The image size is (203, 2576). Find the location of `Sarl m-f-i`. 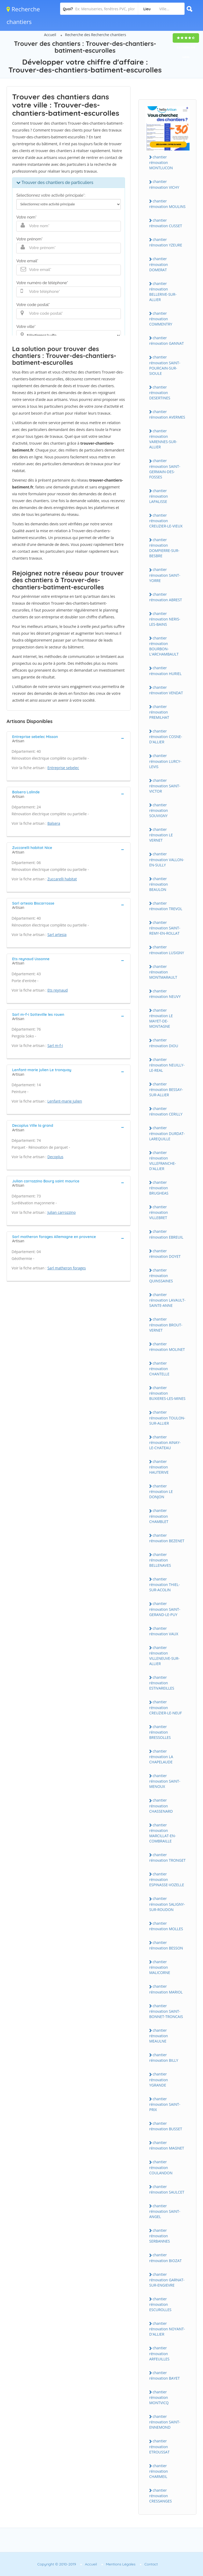

Sarl m-f-i is located at coordinates (55, 1045).